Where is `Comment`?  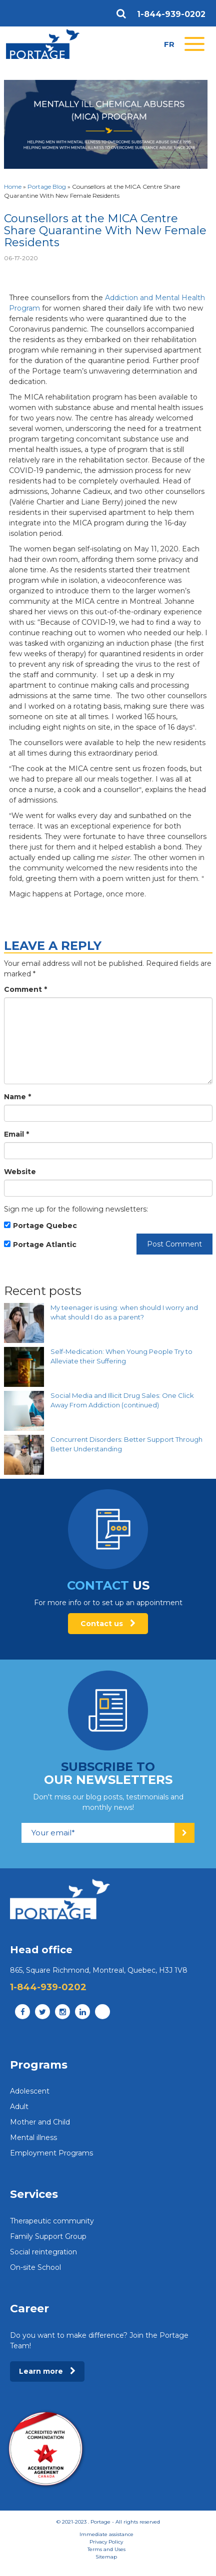 Comment is located at coordinates (25, 989).